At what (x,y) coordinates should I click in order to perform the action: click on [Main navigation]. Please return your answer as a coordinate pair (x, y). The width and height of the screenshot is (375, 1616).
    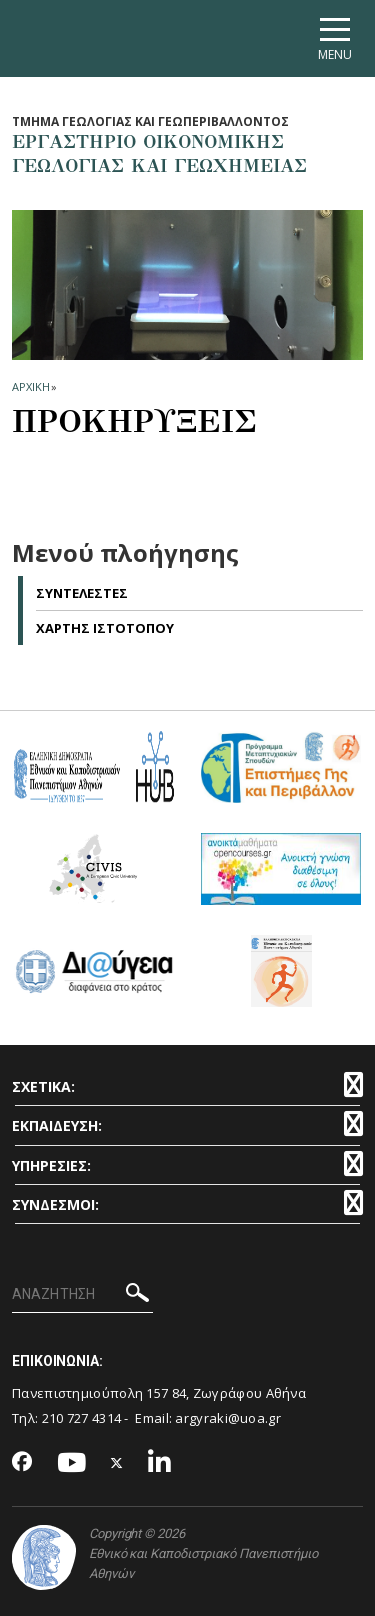
    Looking at the image, I should click on (335, 38).